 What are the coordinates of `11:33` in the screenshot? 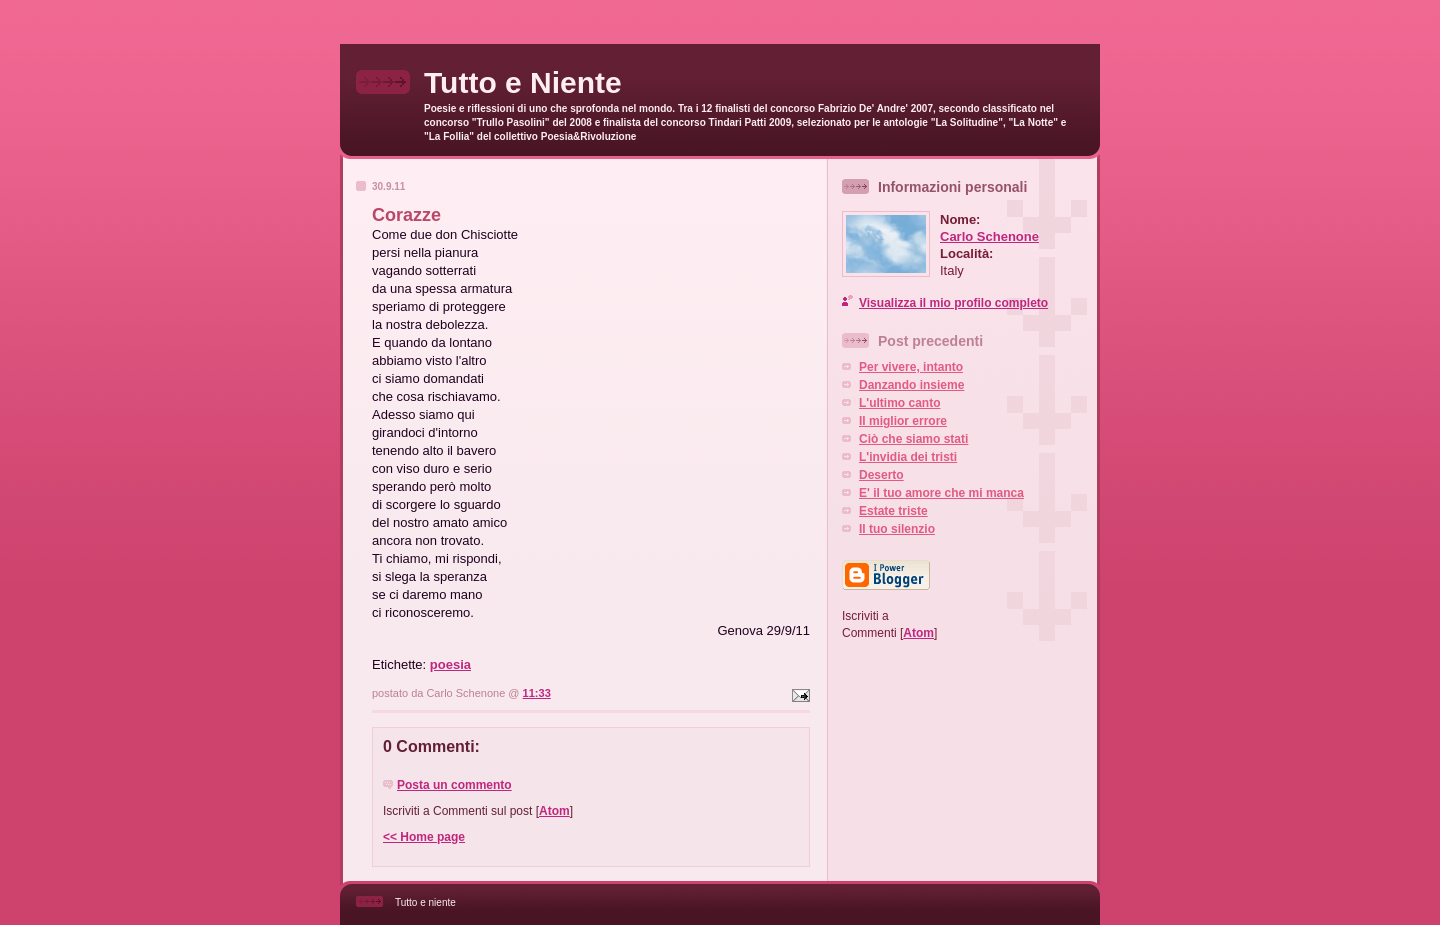 It's located at (537, 693).